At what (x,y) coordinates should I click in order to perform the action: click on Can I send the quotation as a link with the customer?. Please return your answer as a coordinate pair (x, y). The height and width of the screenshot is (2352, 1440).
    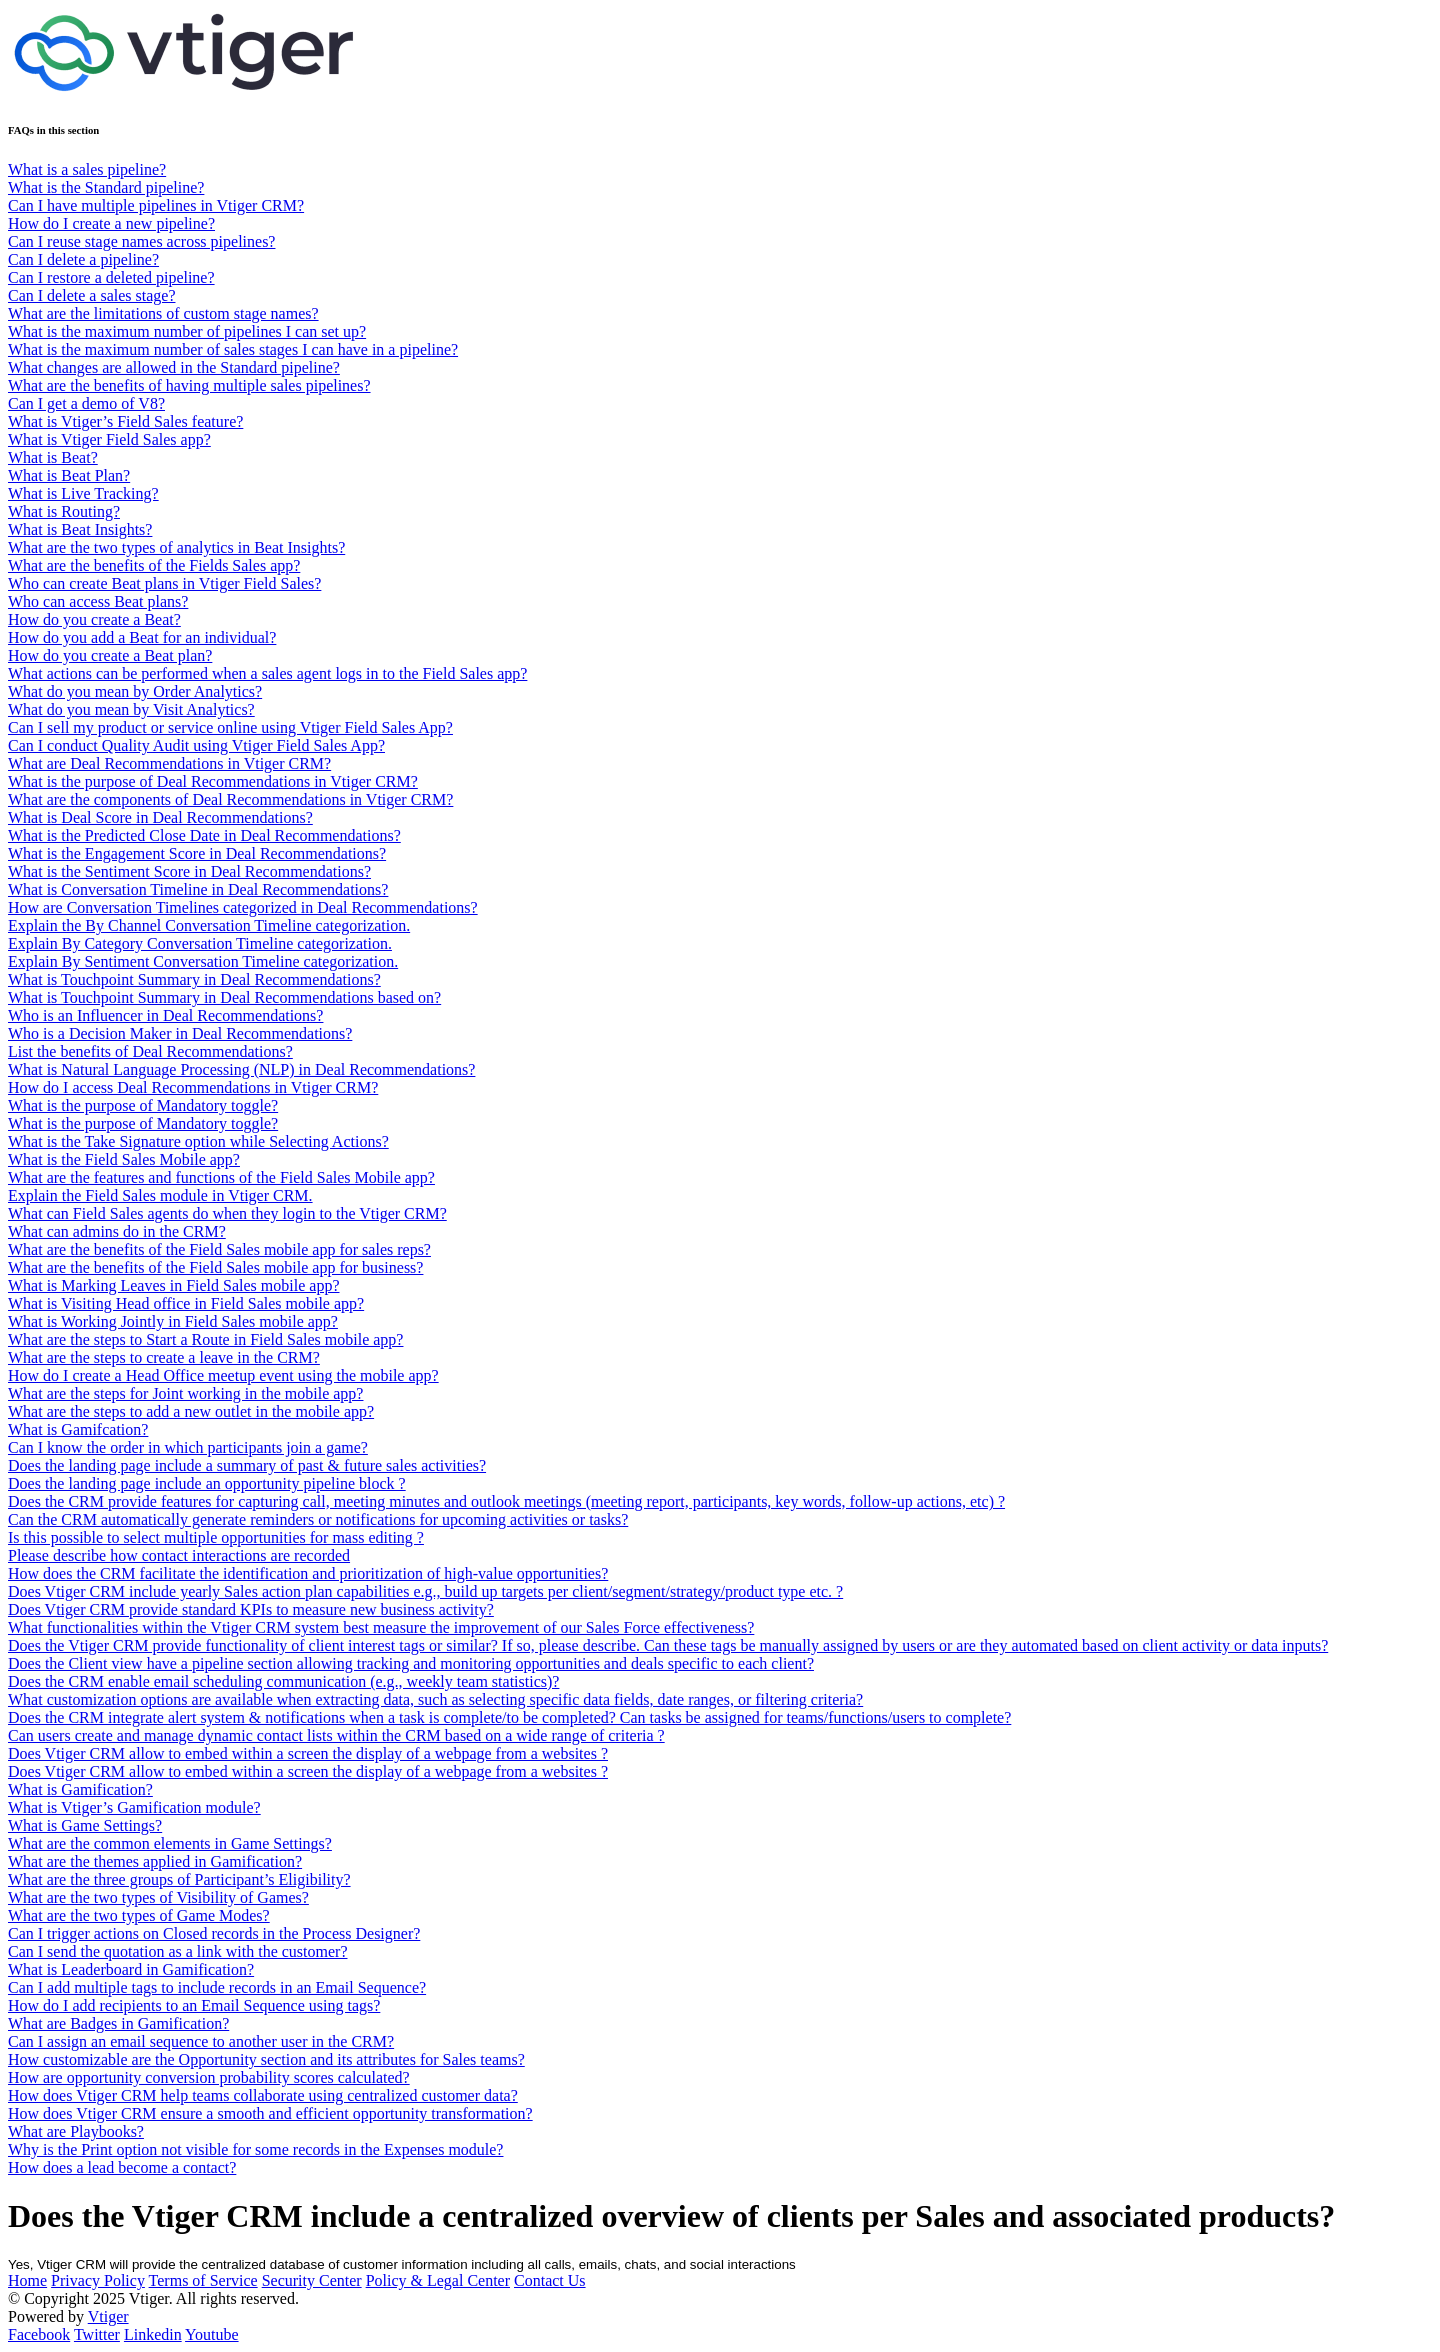
    Looking at the image, I should click on (177, 1951).